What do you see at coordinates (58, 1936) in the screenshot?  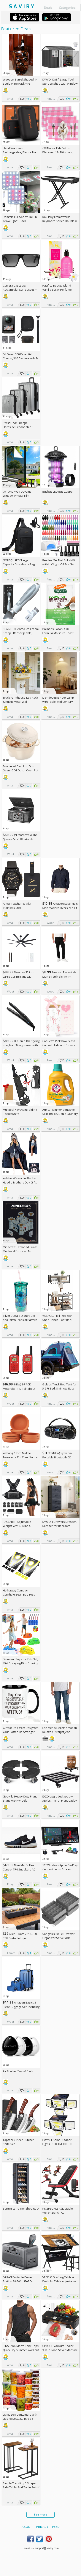 I see `Songmics 80-Cell Drawer Organizer Set 4-Pack` at bounding box center [58, 1936].